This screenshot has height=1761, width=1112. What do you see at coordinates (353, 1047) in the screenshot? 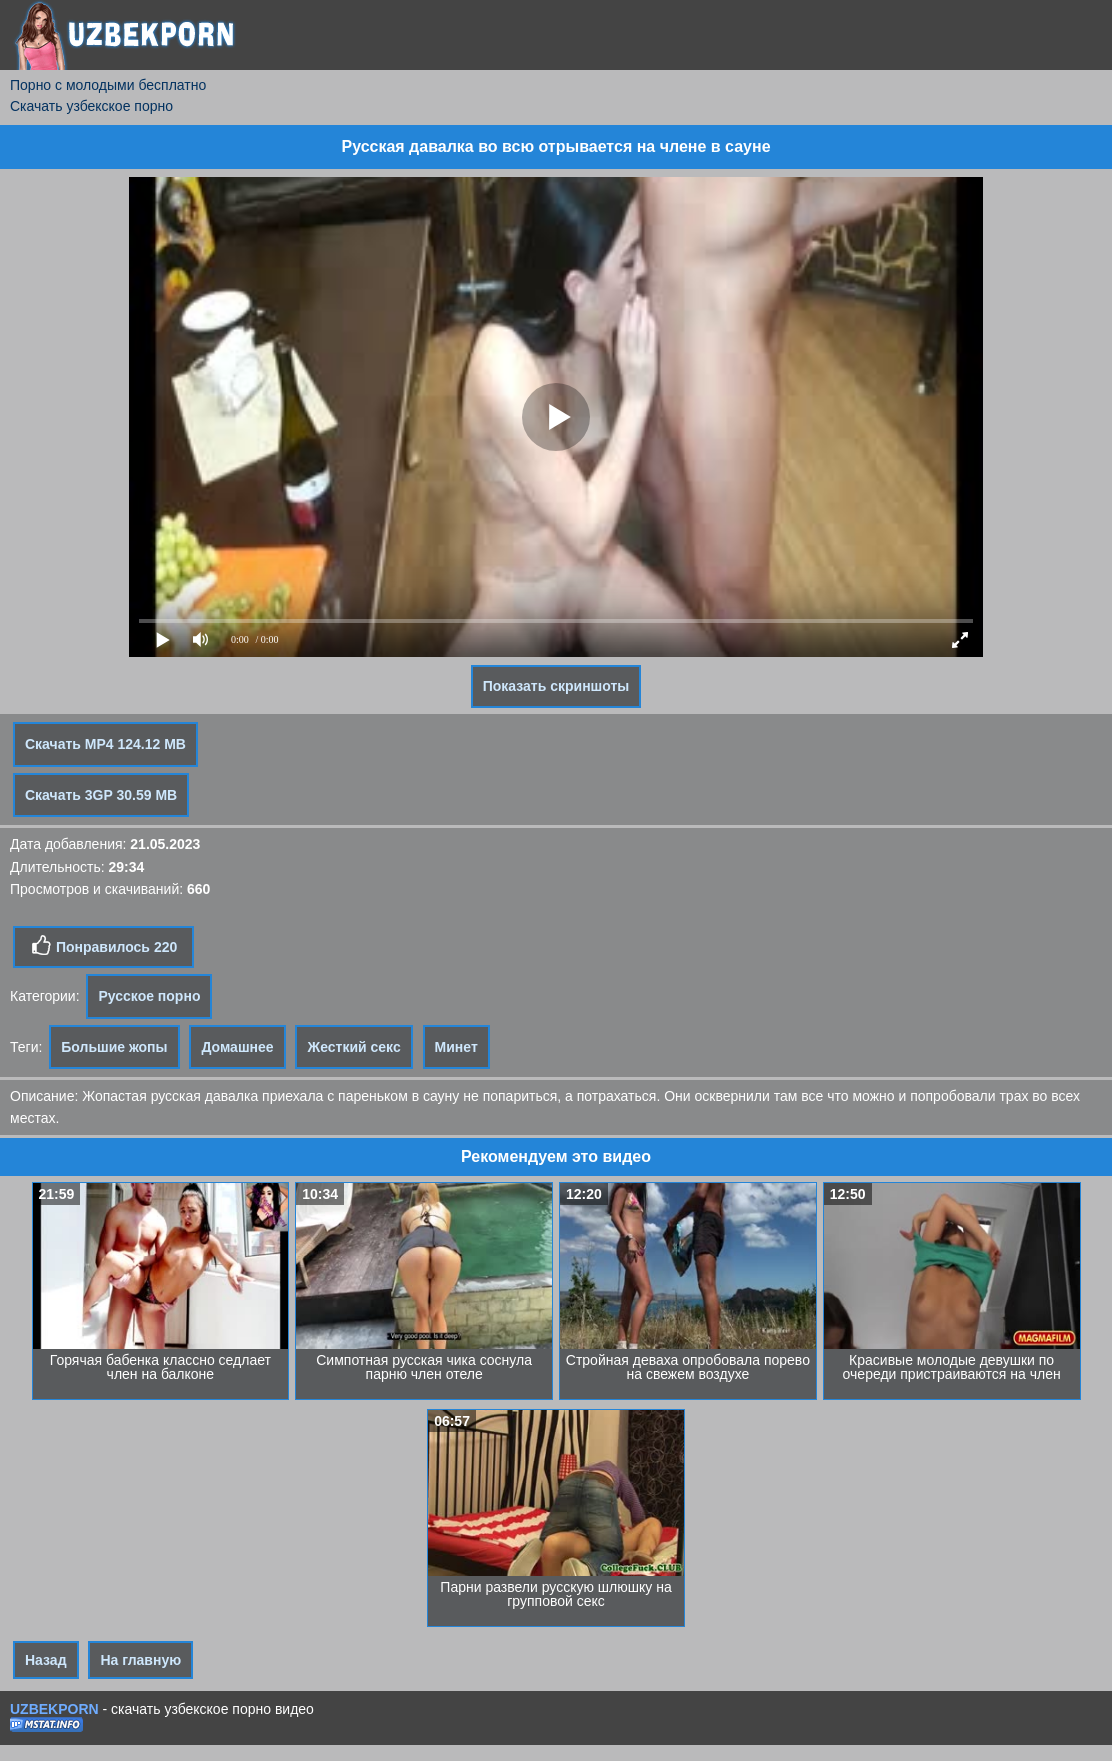
I see `Жесткий секс` at bounding box center [353, 1047].